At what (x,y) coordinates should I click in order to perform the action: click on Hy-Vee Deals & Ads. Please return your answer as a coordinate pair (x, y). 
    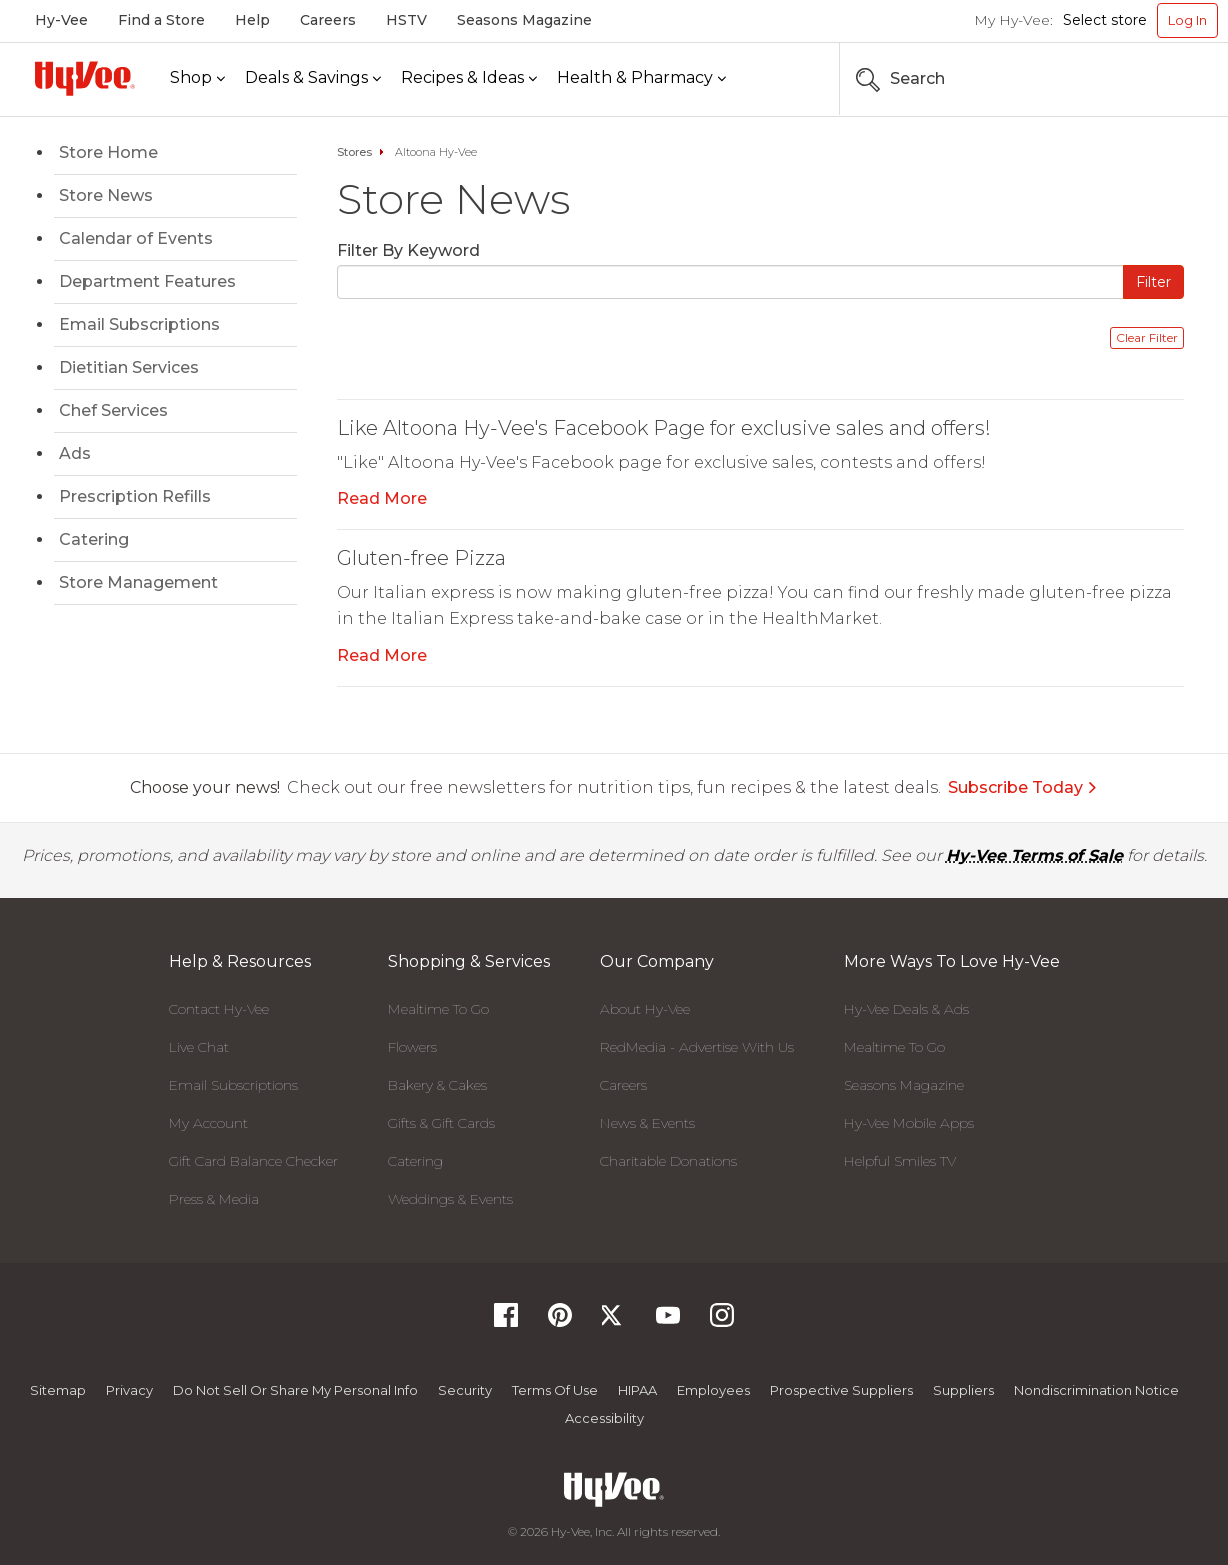
    Looking at the image, I should click on (906, 1009).